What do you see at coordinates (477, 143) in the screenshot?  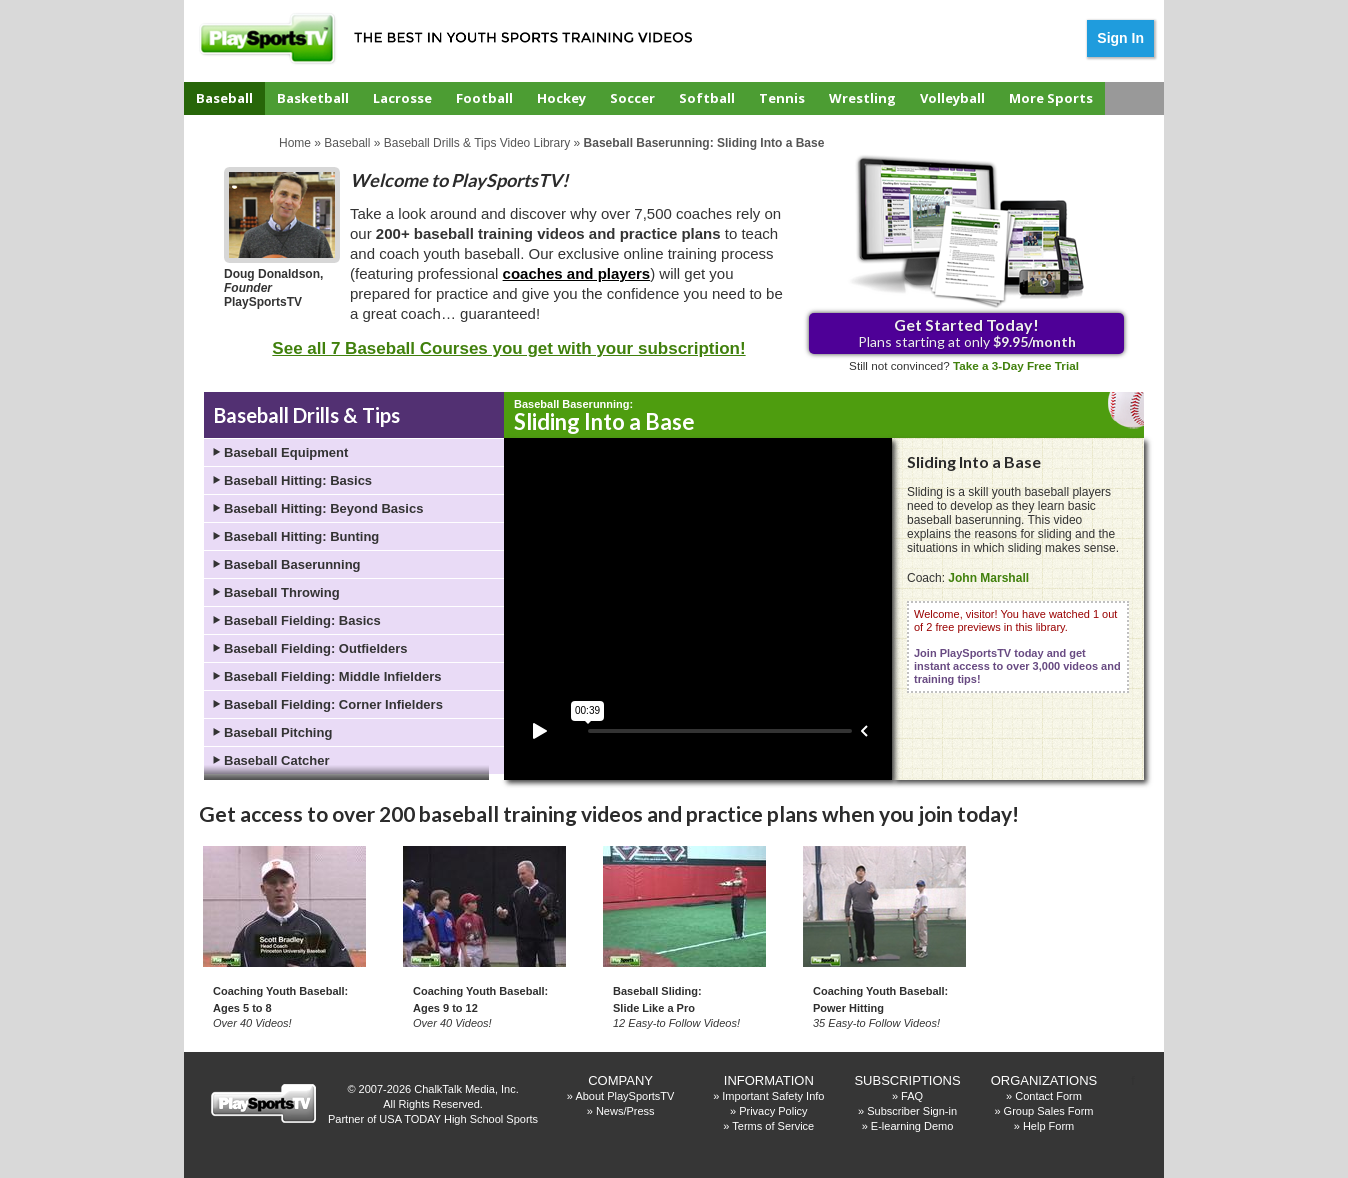 I see `Baseball Drills & Tips Video Library` at bounding box center [477, 143].